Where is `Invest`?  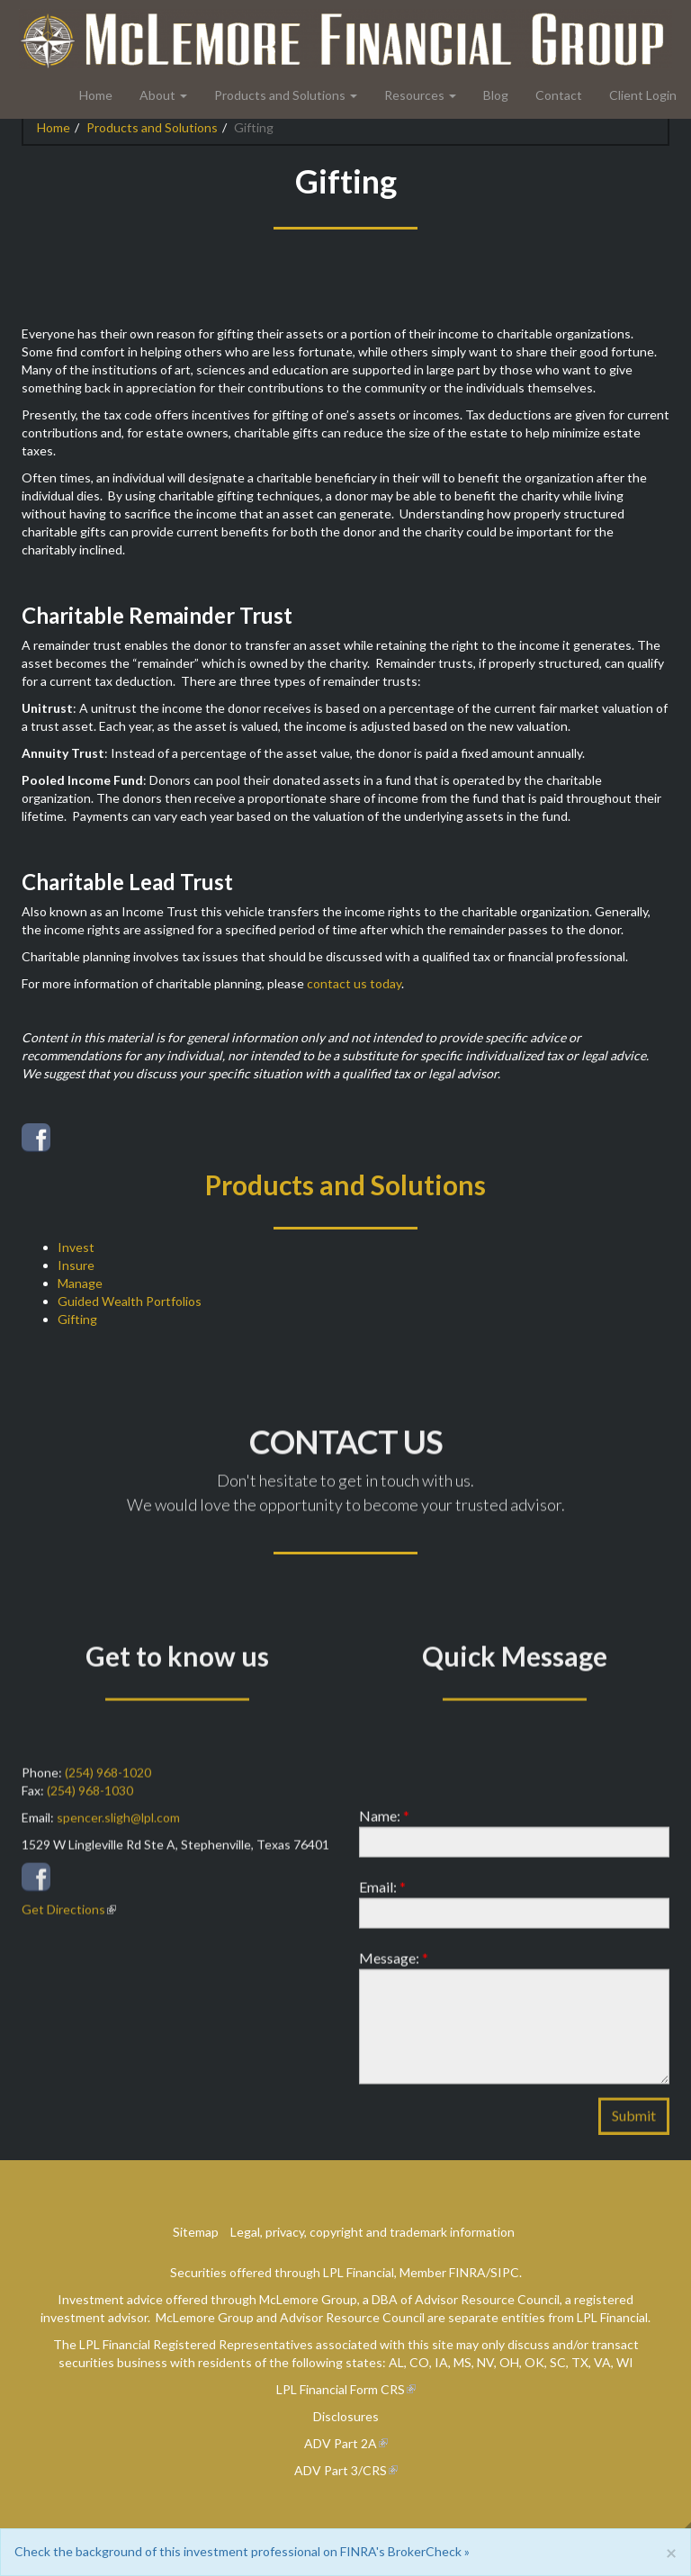 Invest is located at coordinates (76, 1247).